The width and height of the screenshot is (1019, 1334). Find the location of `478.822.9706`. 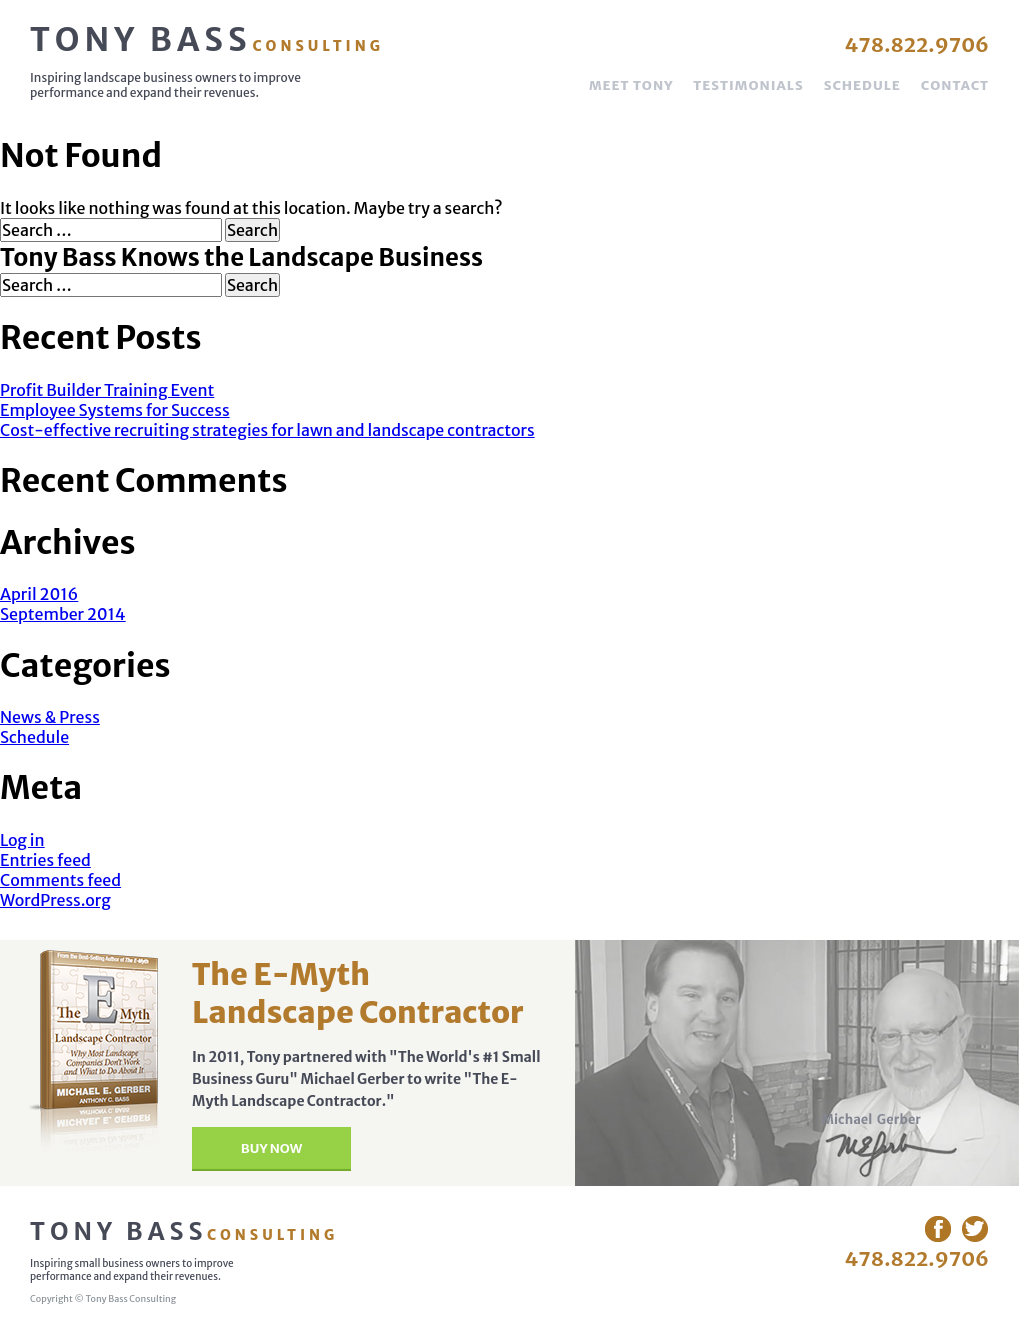

478.822.9706 is located at coordinates (916, 44).